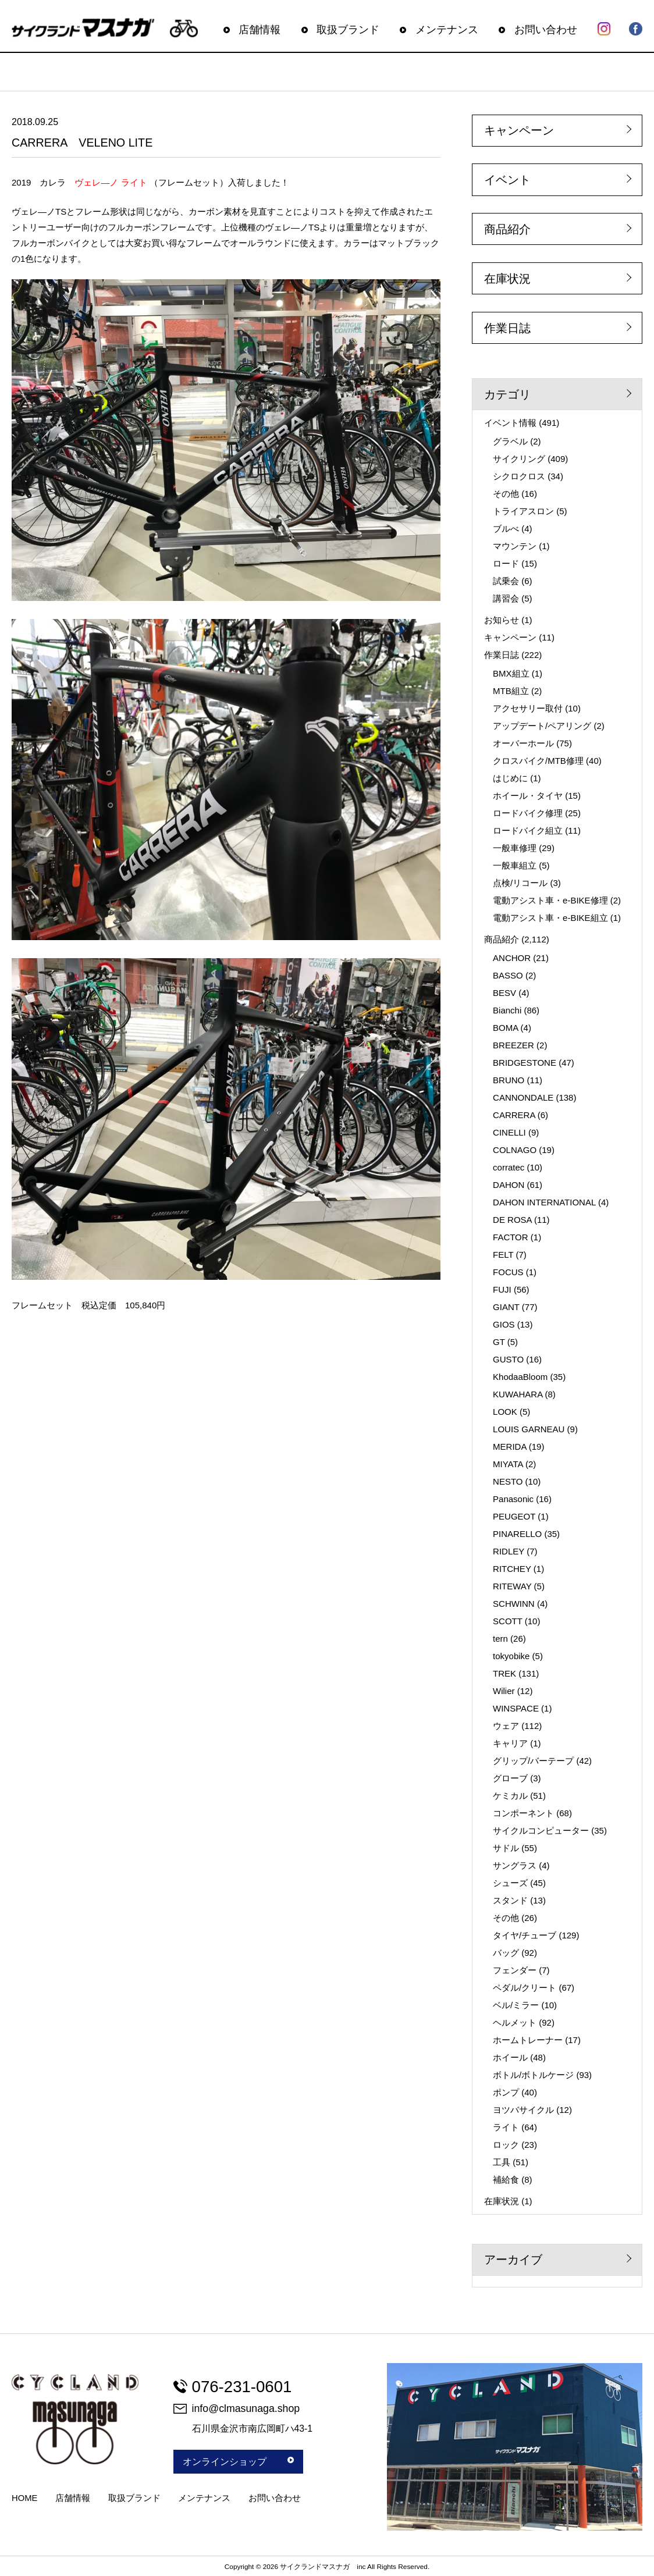 The image size is (654, 2576). Describe the element at coordinates (523, 511) in the screenshot. I see `トライアスロン` at that location.